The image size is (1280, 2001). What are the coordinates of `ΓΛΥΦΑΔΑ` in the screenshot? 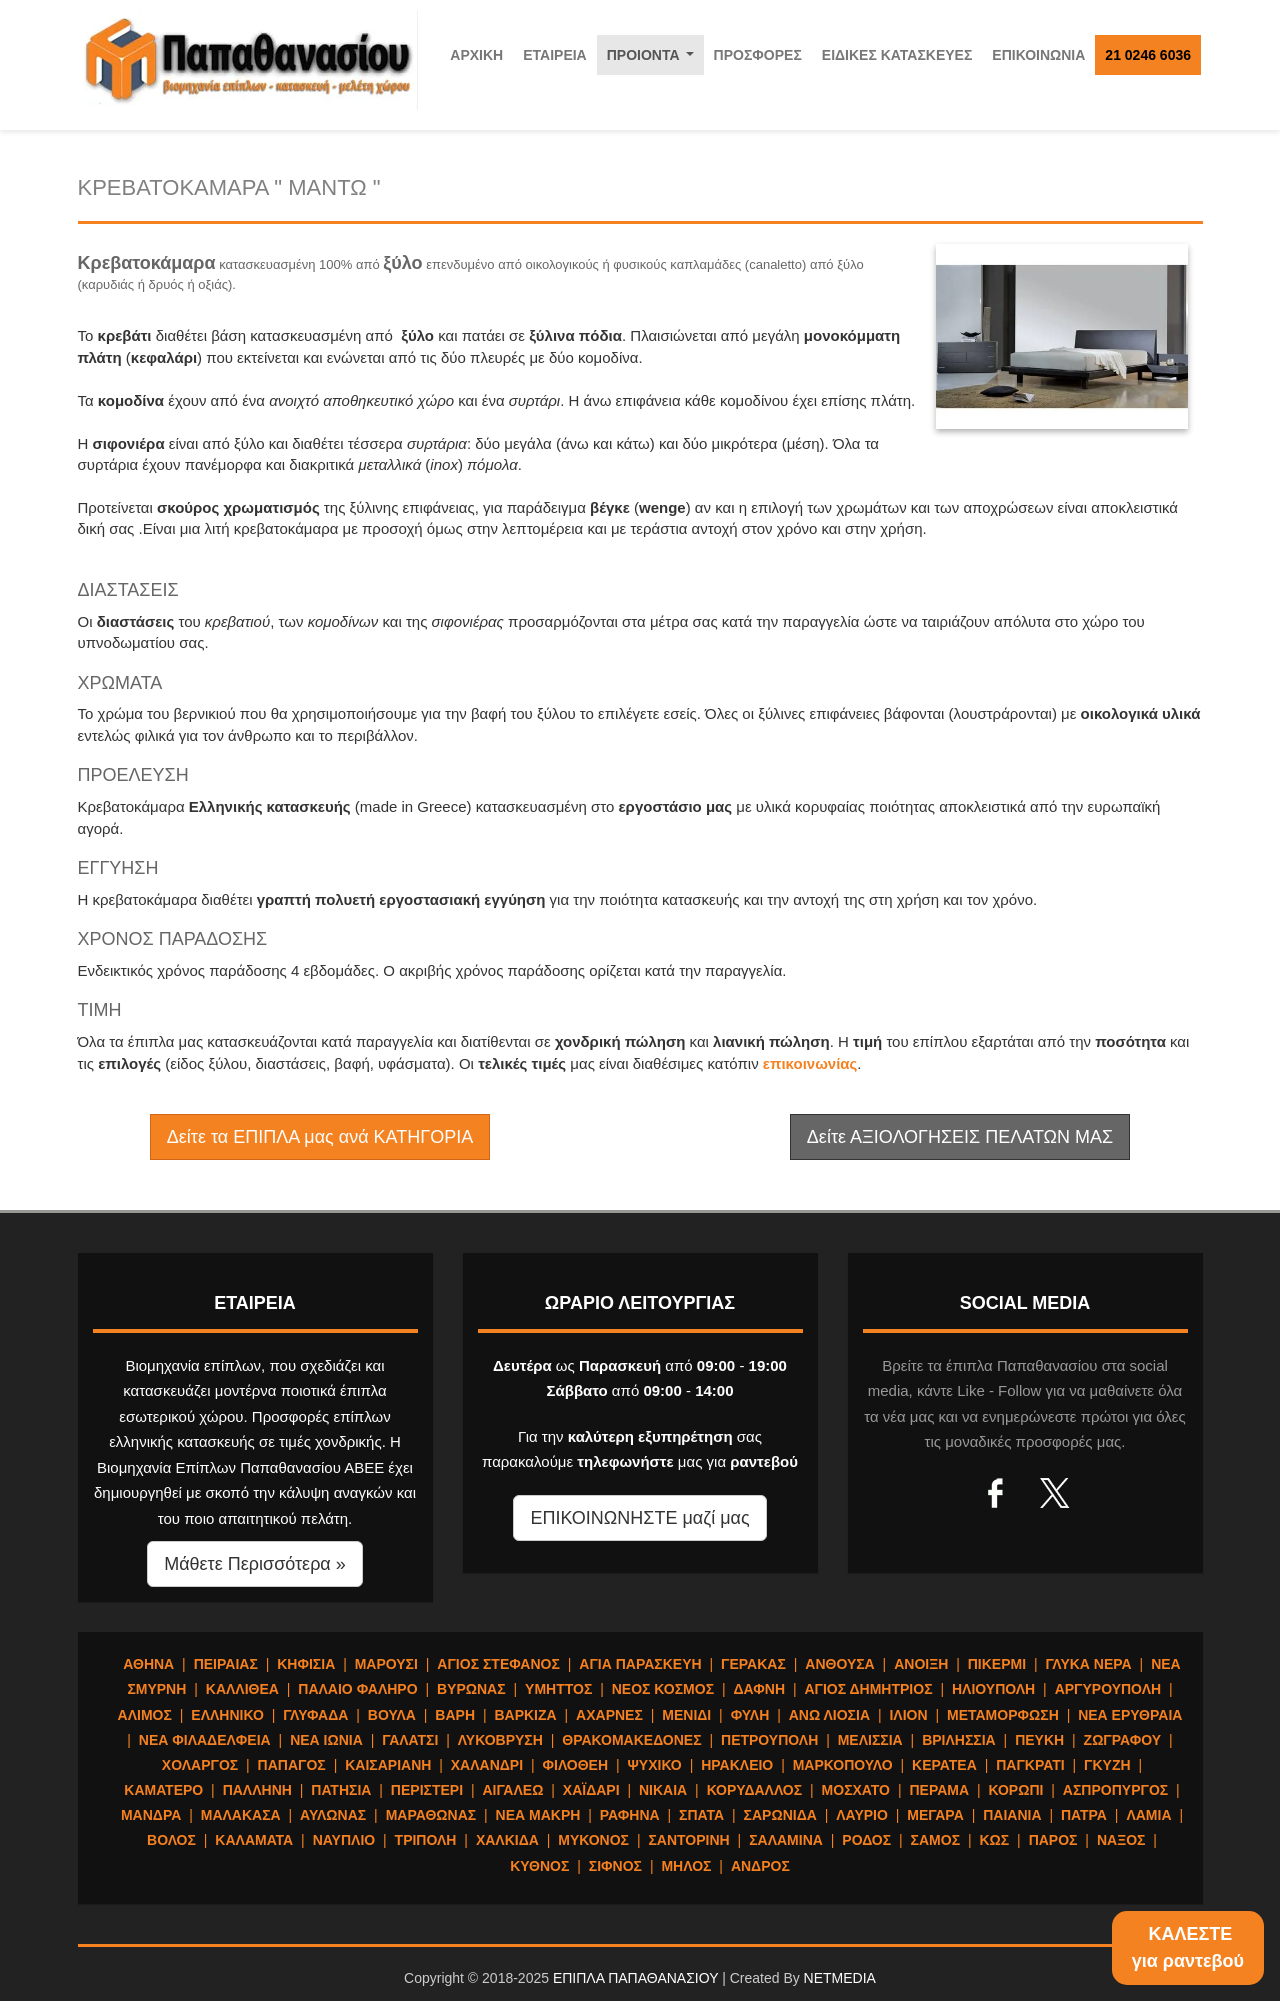 It's located at (315, 1715).